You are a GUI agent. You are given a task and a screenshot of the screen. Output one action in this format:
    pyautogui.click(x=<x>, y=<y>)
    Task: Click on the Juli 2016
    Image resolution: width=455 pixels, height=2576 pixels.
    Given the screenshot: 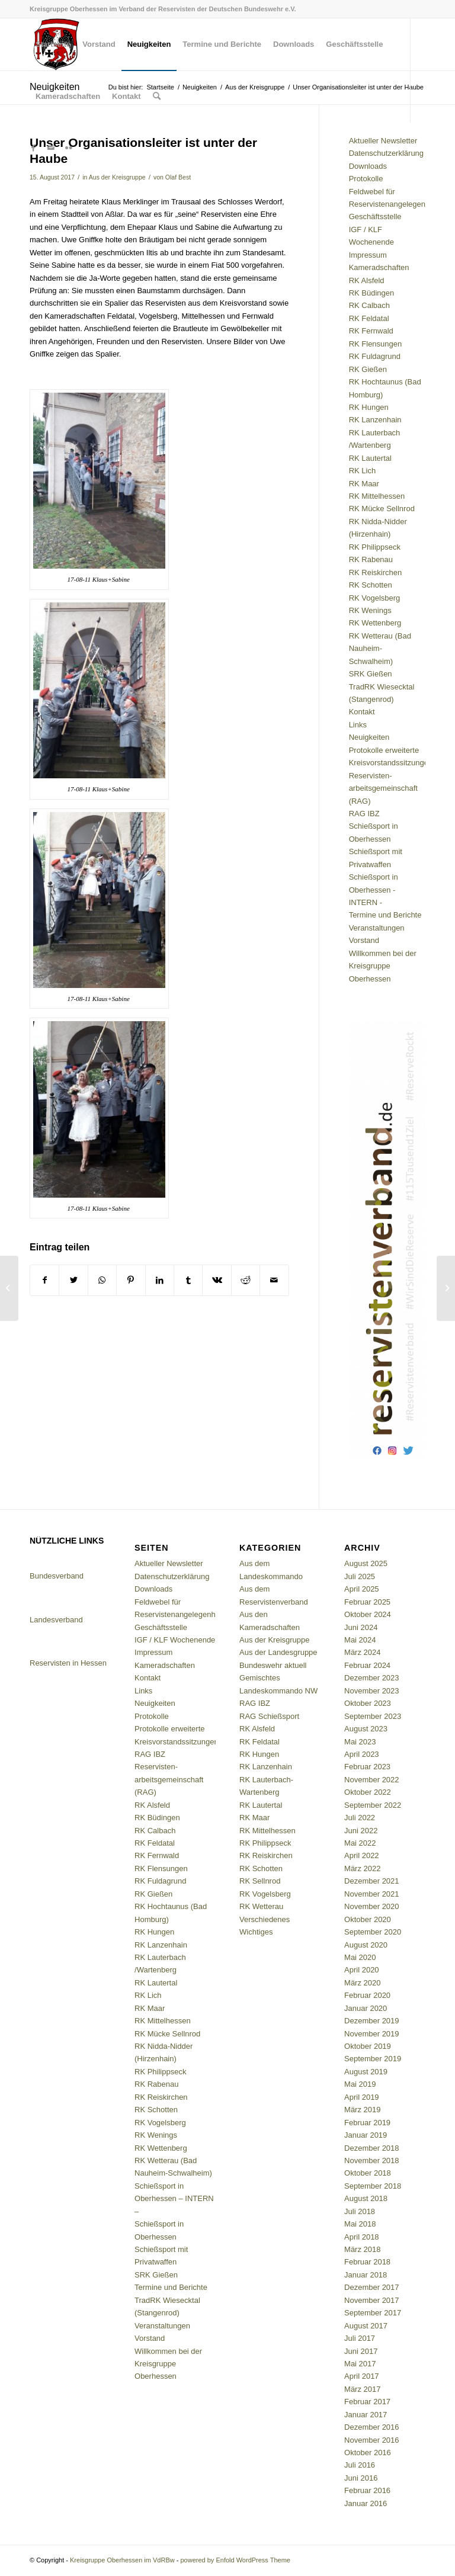 What is the action you would take?
    pyautogui.click(x=359, y=2464)
    